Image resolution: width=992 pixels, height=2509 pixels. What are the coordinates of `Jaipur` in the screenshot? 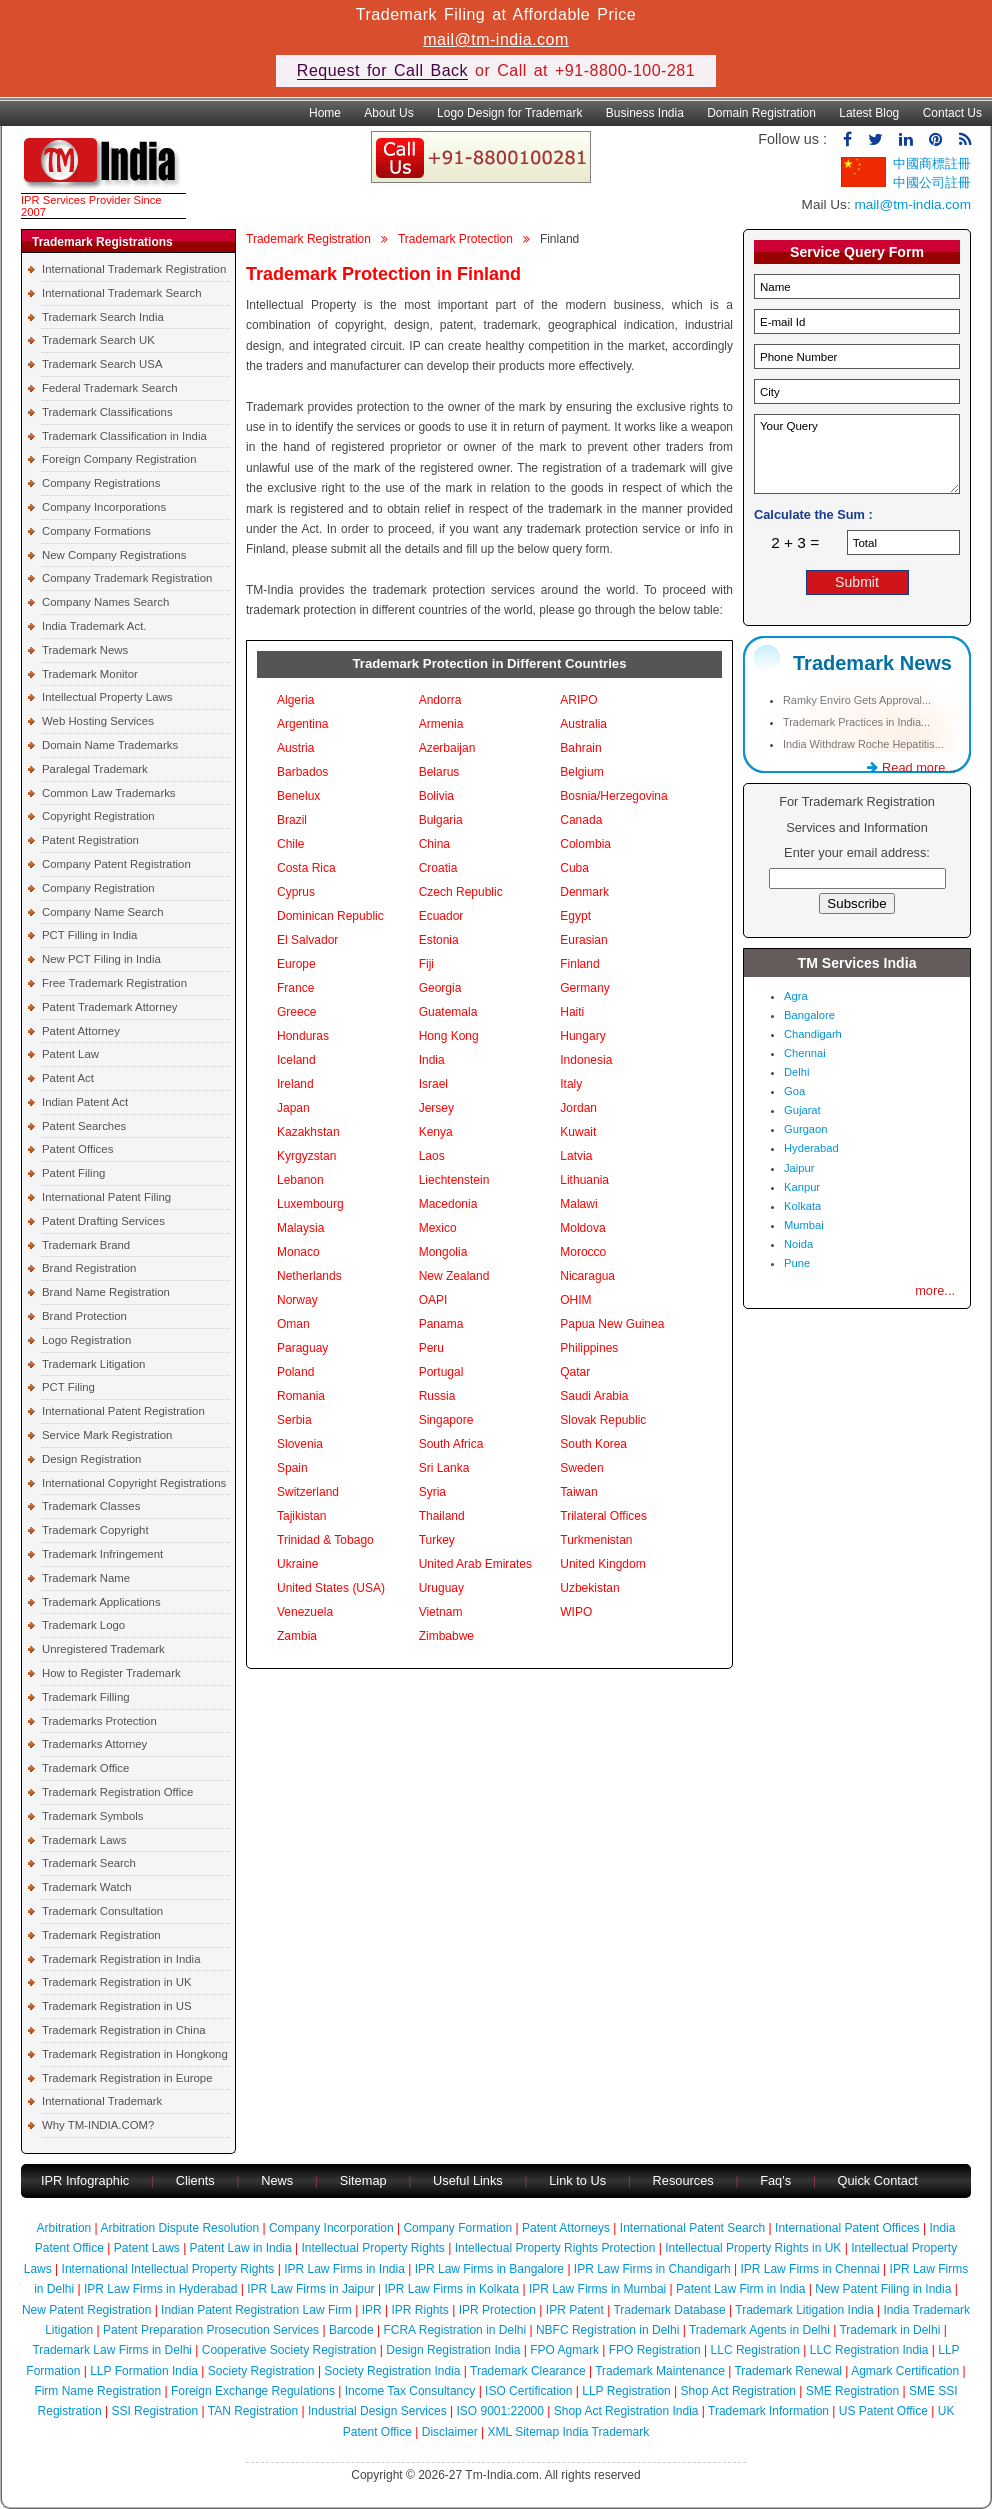 It's located at (799, 1168).